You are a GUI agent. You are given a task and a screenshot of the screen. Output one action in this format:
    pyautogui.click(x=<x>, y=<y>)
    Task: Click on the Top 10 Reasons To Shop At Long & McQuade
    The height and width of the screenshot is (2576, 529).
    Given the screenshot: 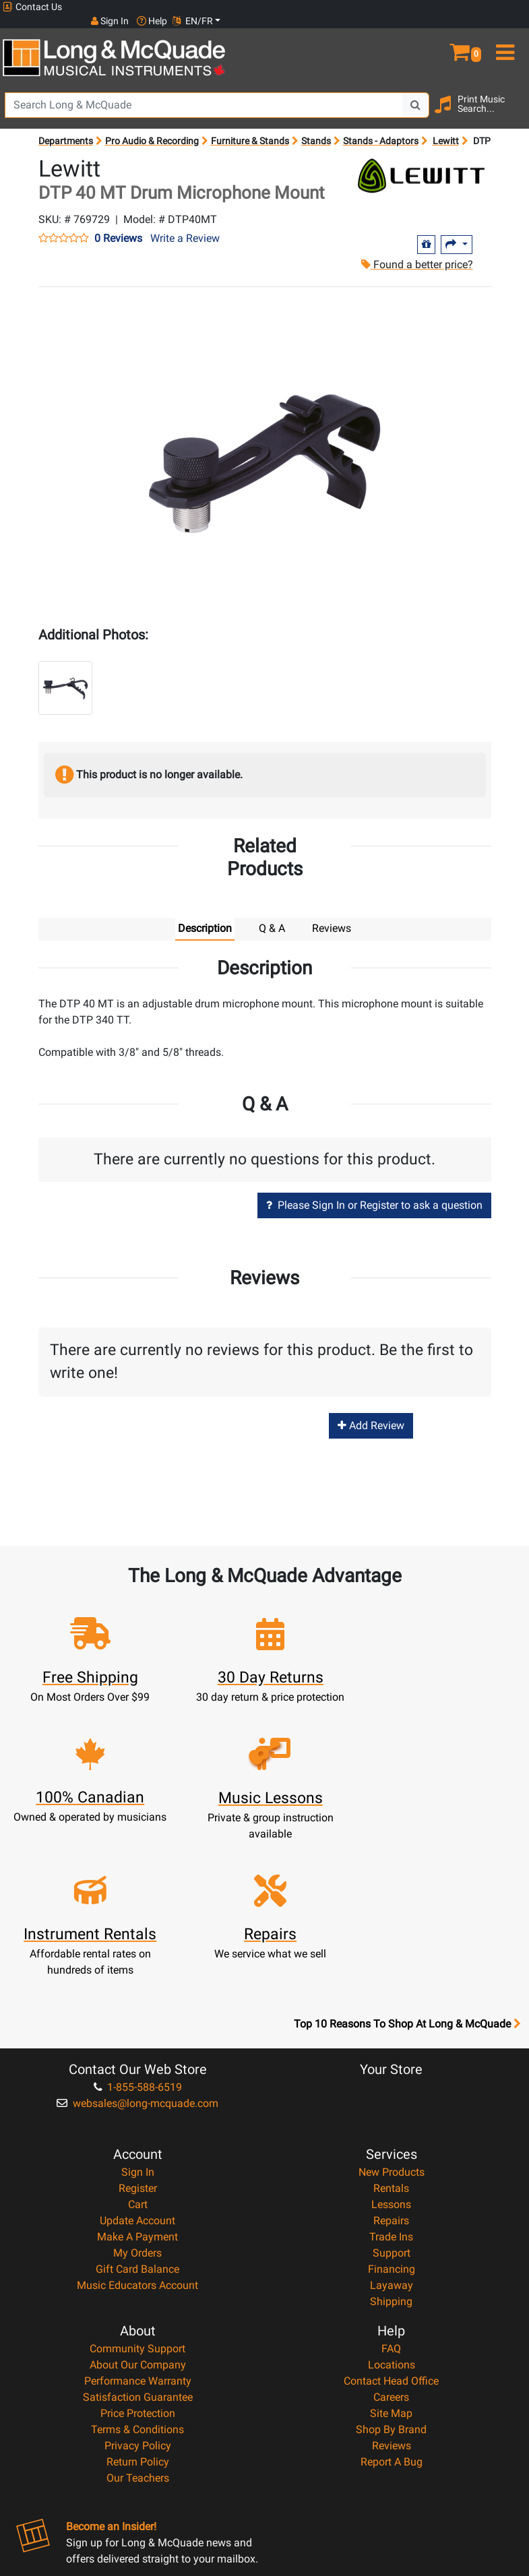 What is the action you would take?
    pyautogui.click(x=407, y=1874)
    